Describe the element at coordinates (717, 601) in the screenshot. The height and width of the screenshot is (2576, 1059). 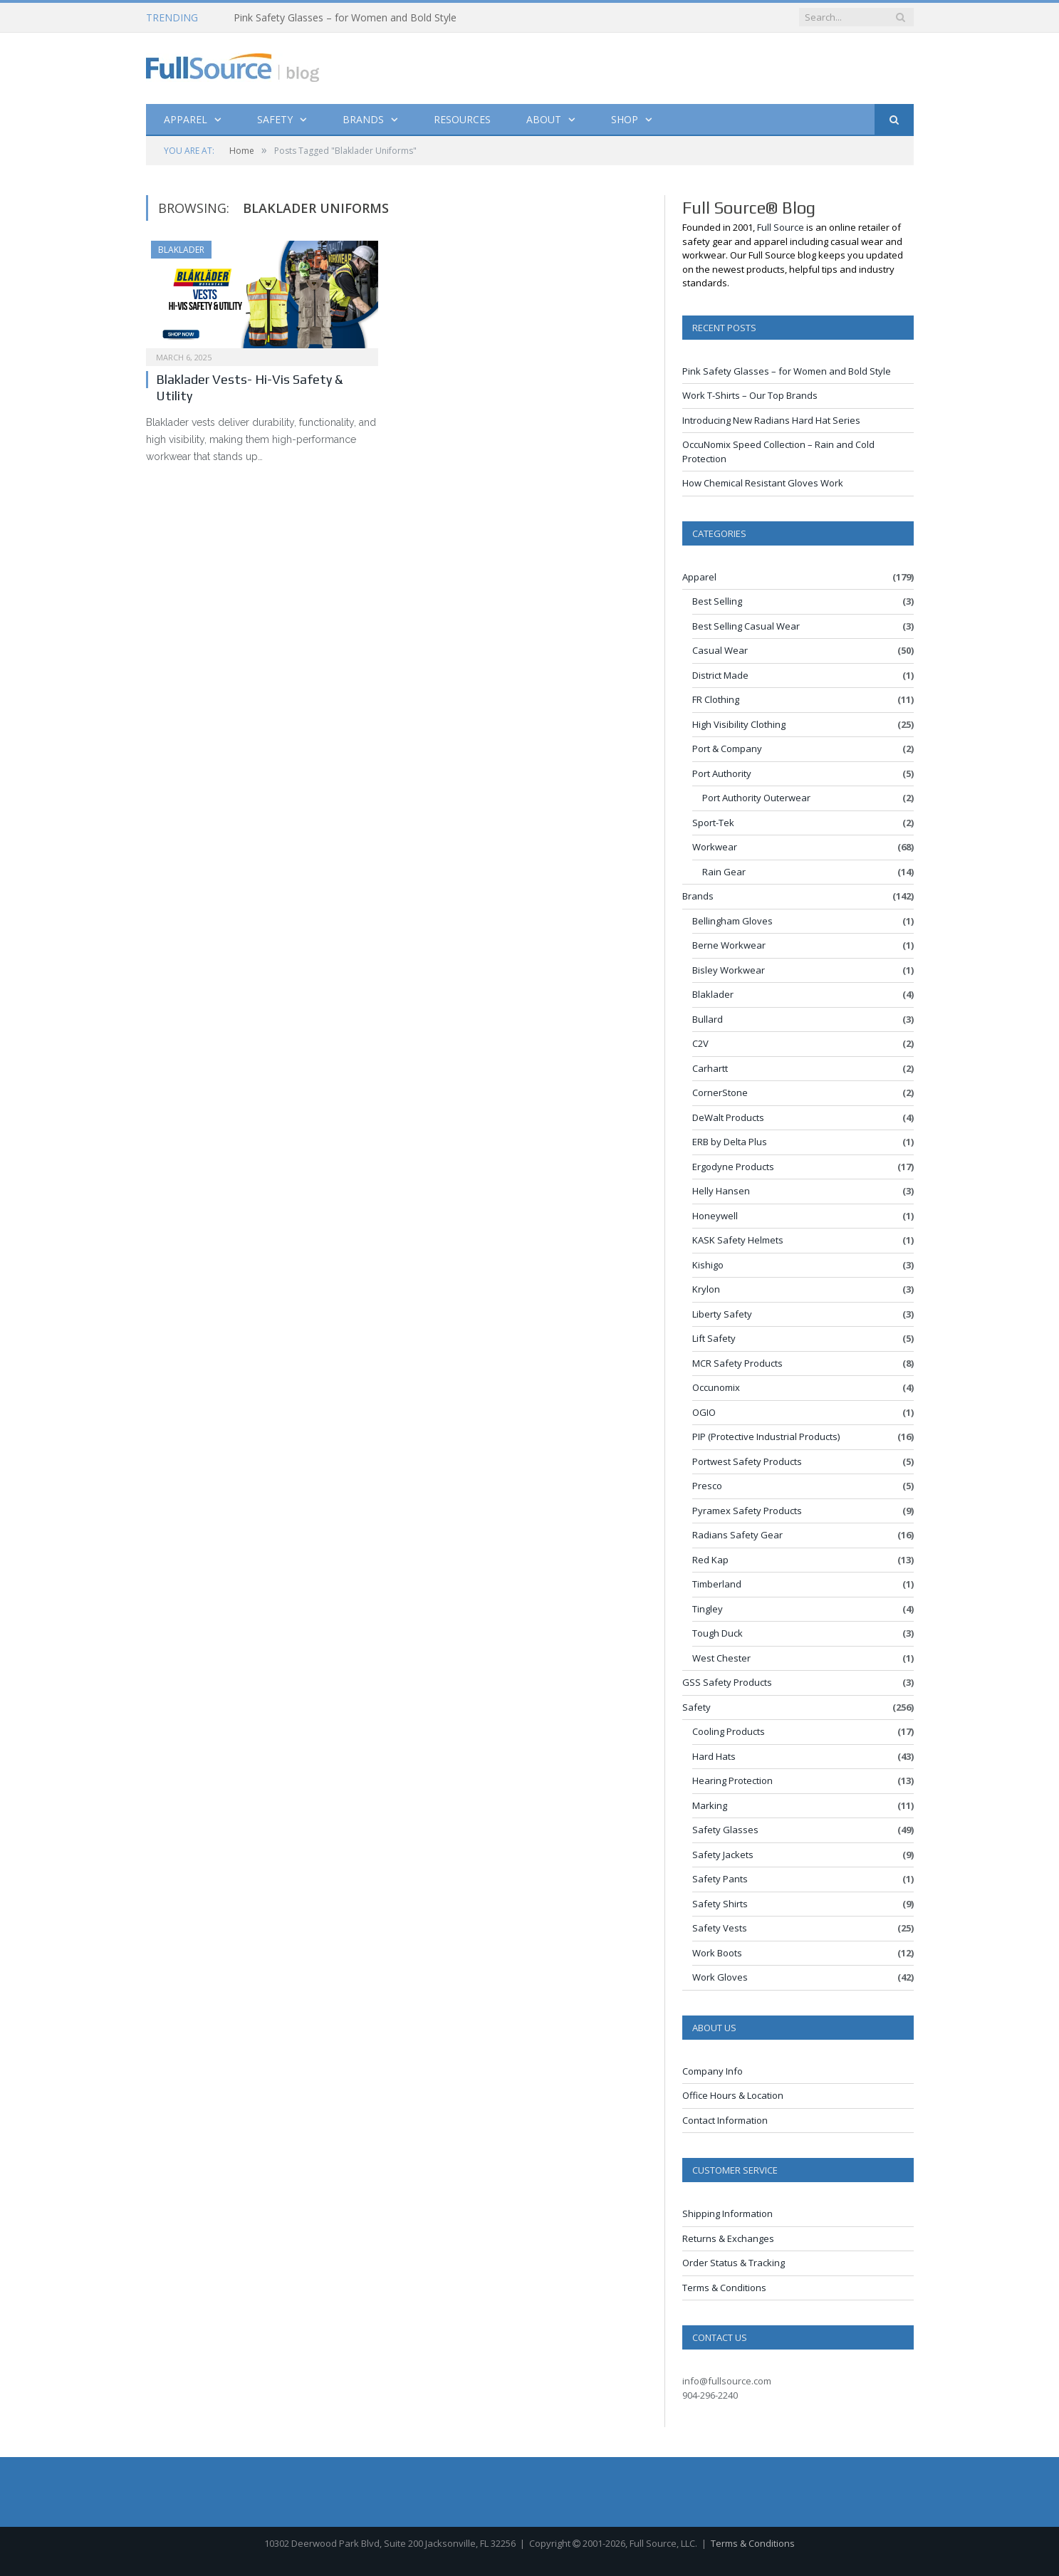
I see `Best Selling` at that location.